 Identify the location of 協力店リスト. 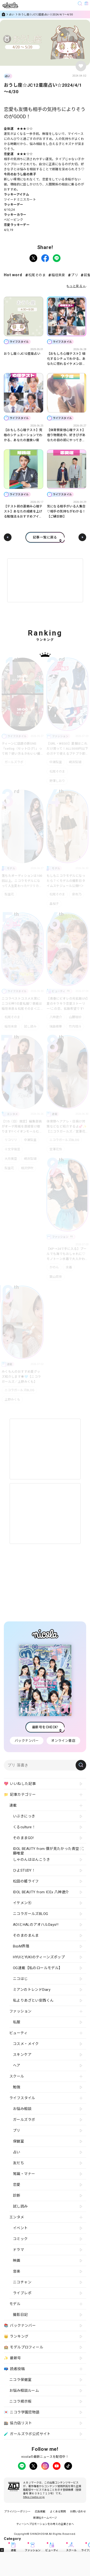
(18, 2430).